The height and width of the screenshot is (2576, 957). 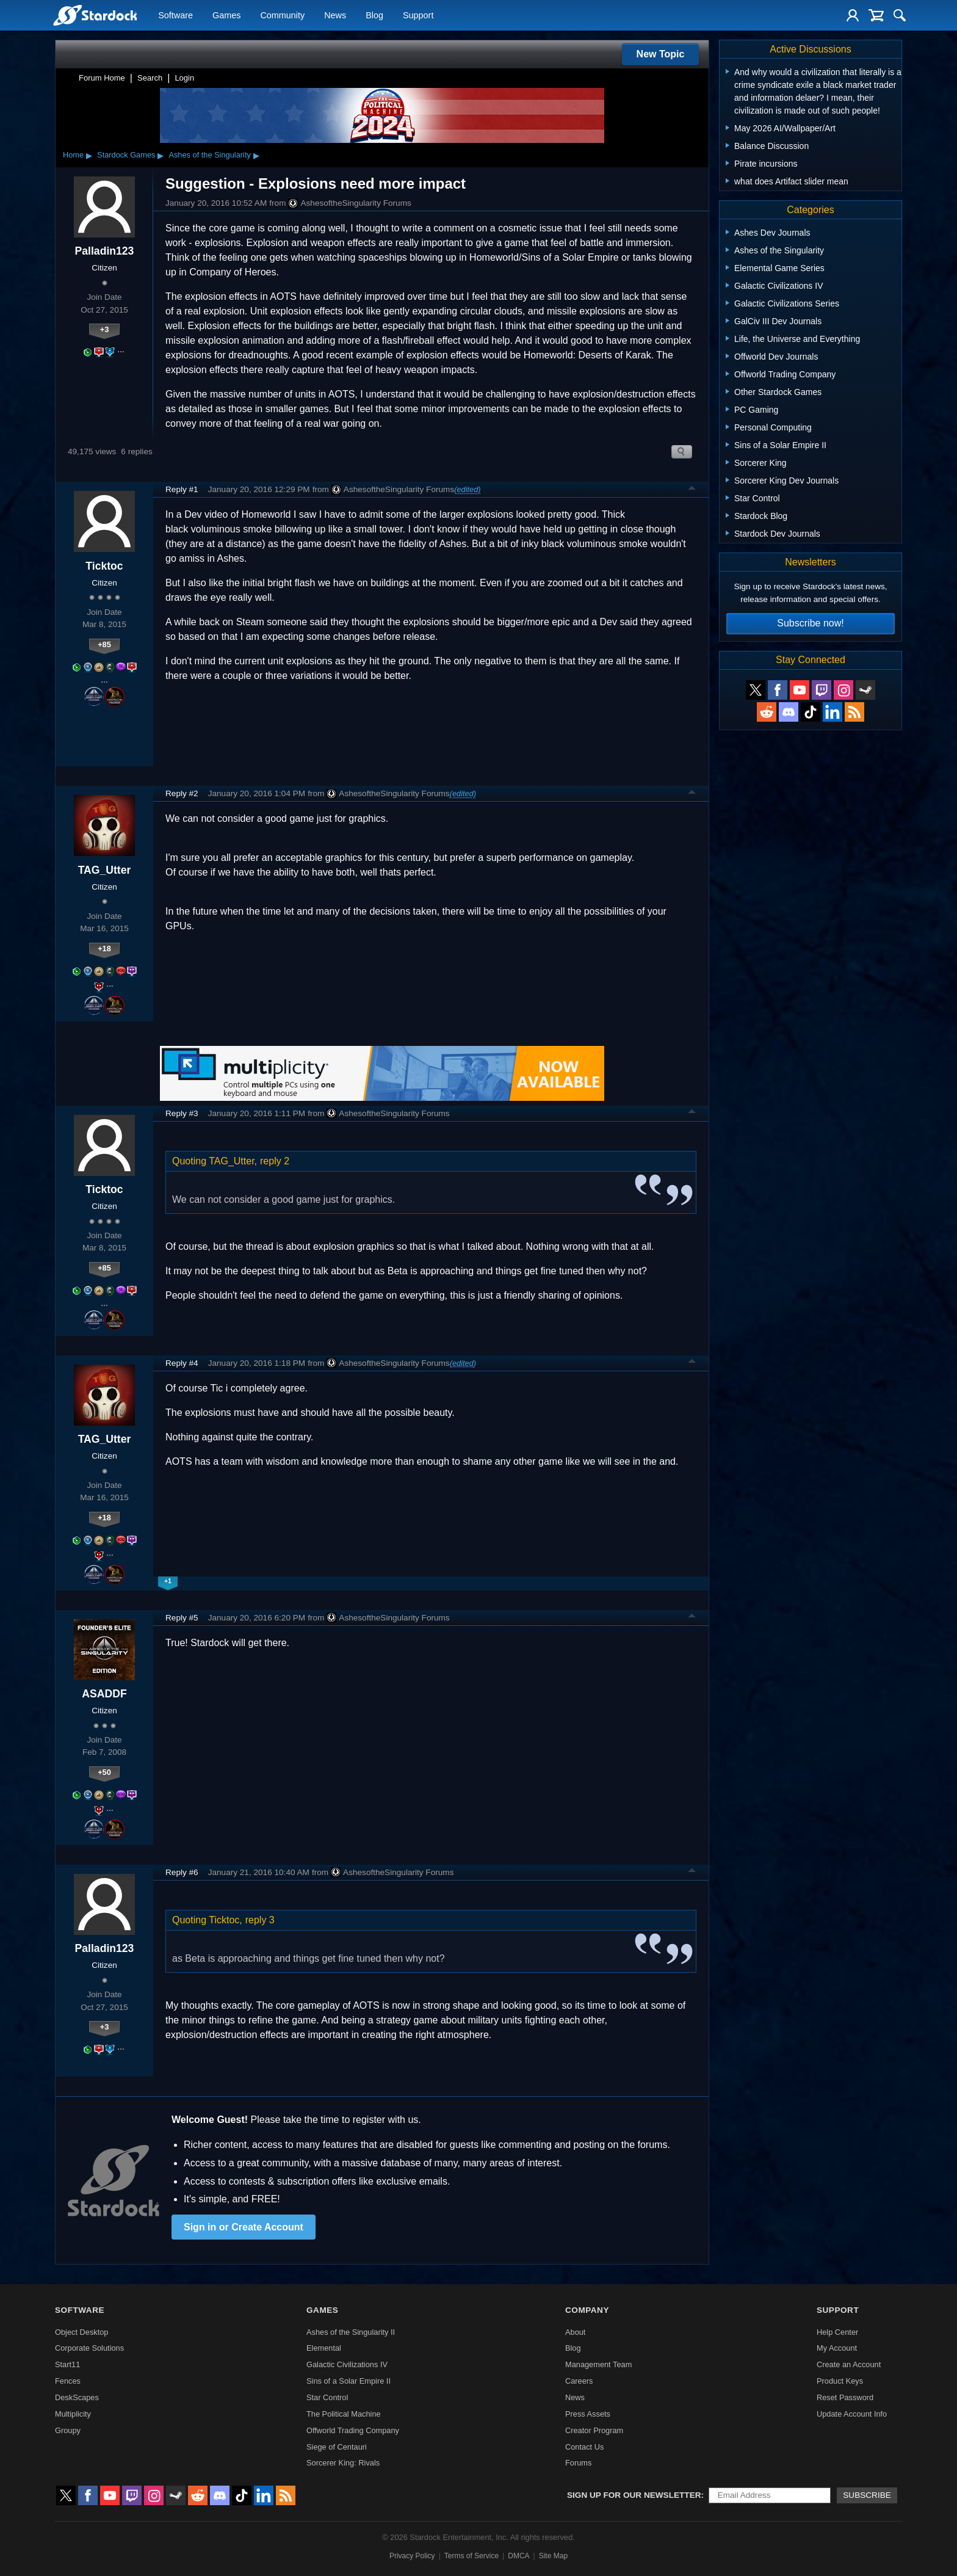 I want to click on Management Team, so click(x=598, y=2364).